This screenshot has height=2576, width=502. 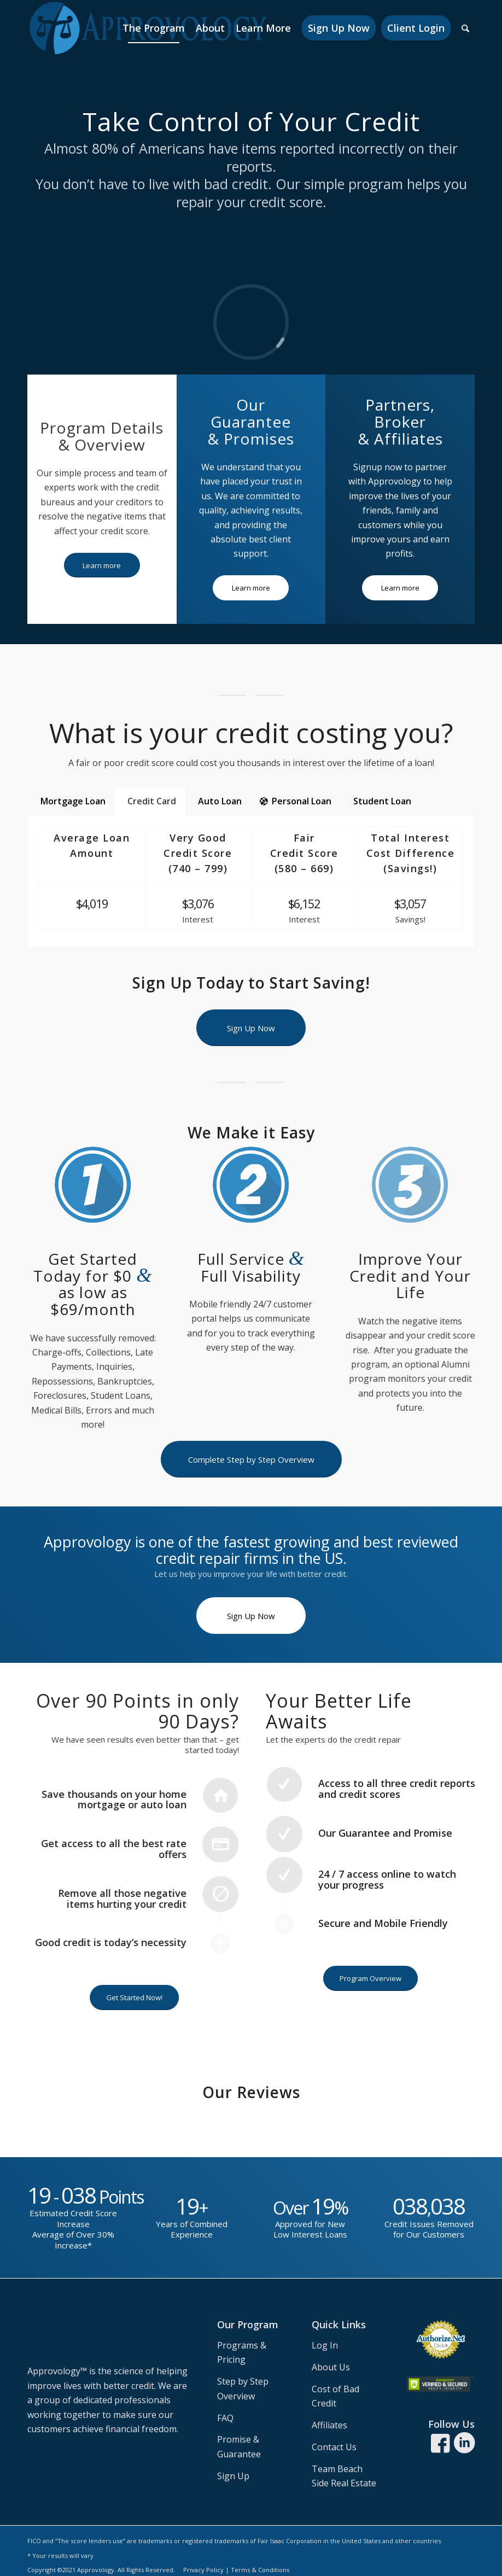 I want to click on Mortgage Loan [tab], so click(x=73, y=801).